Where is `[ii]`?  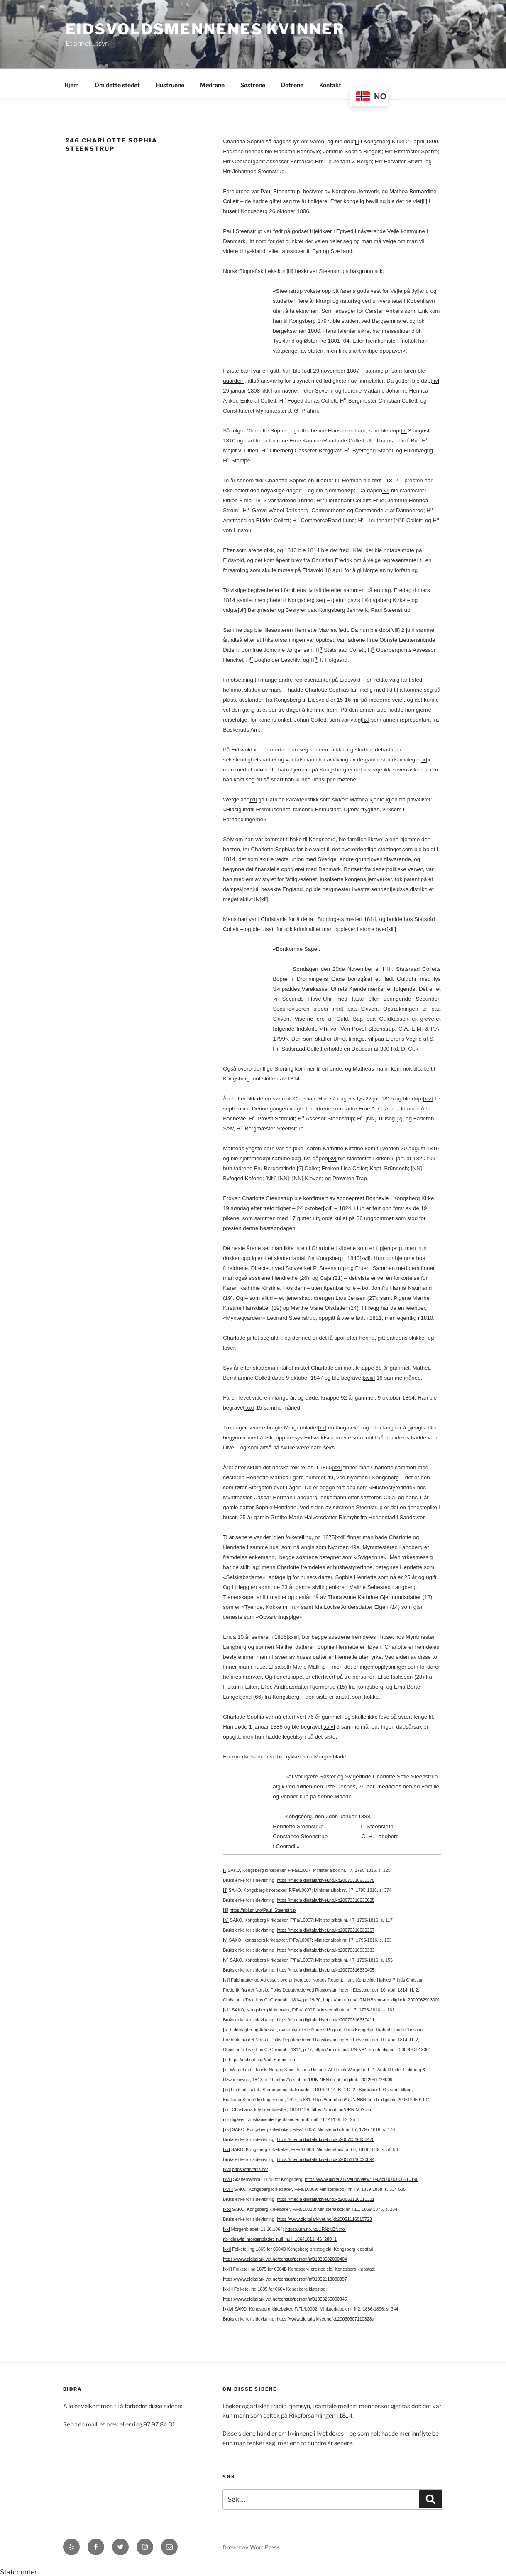 [ii] is located at coordinates (424, 200).